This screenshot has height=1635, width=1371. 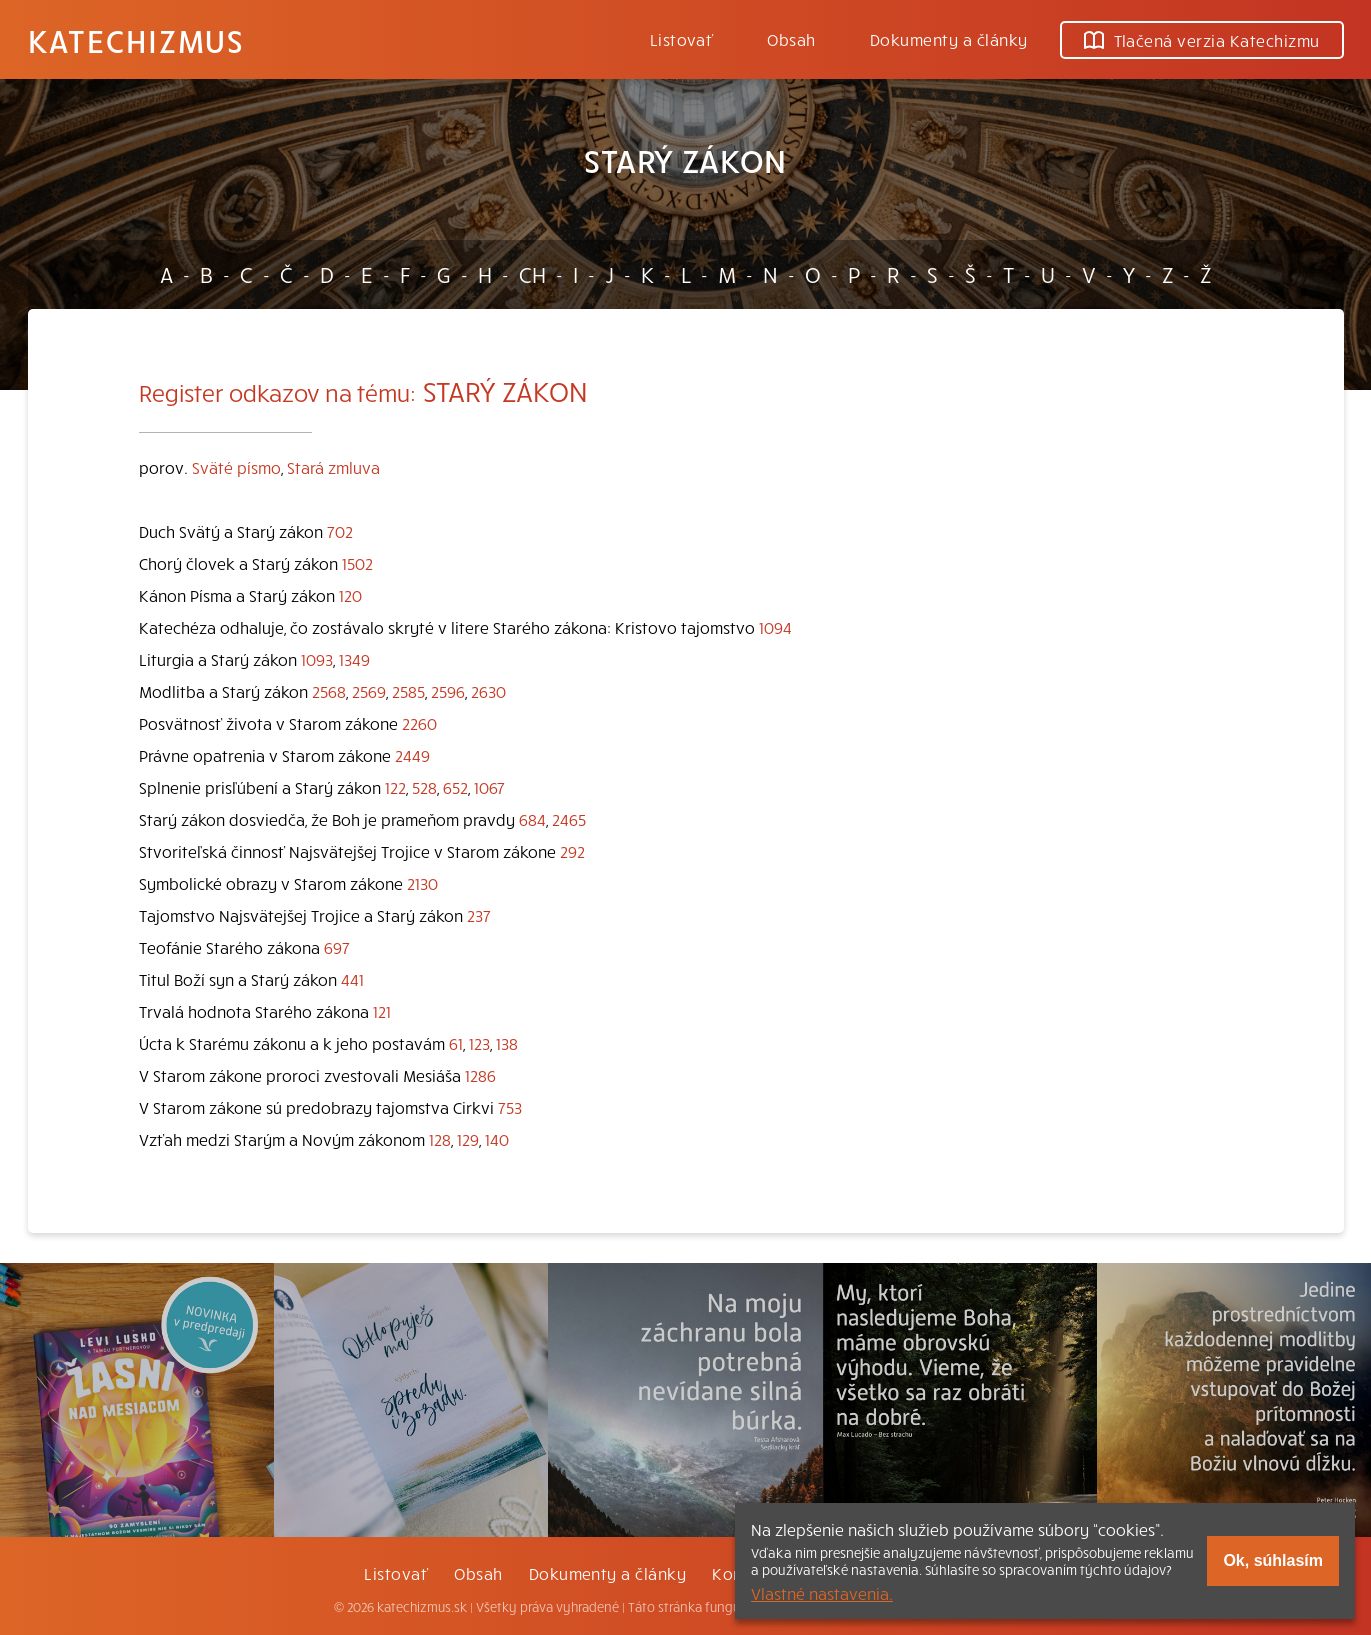 What do you see at coordinates (337, 947) in the screenshot?
I see `697` at bounding box center [337, 947].